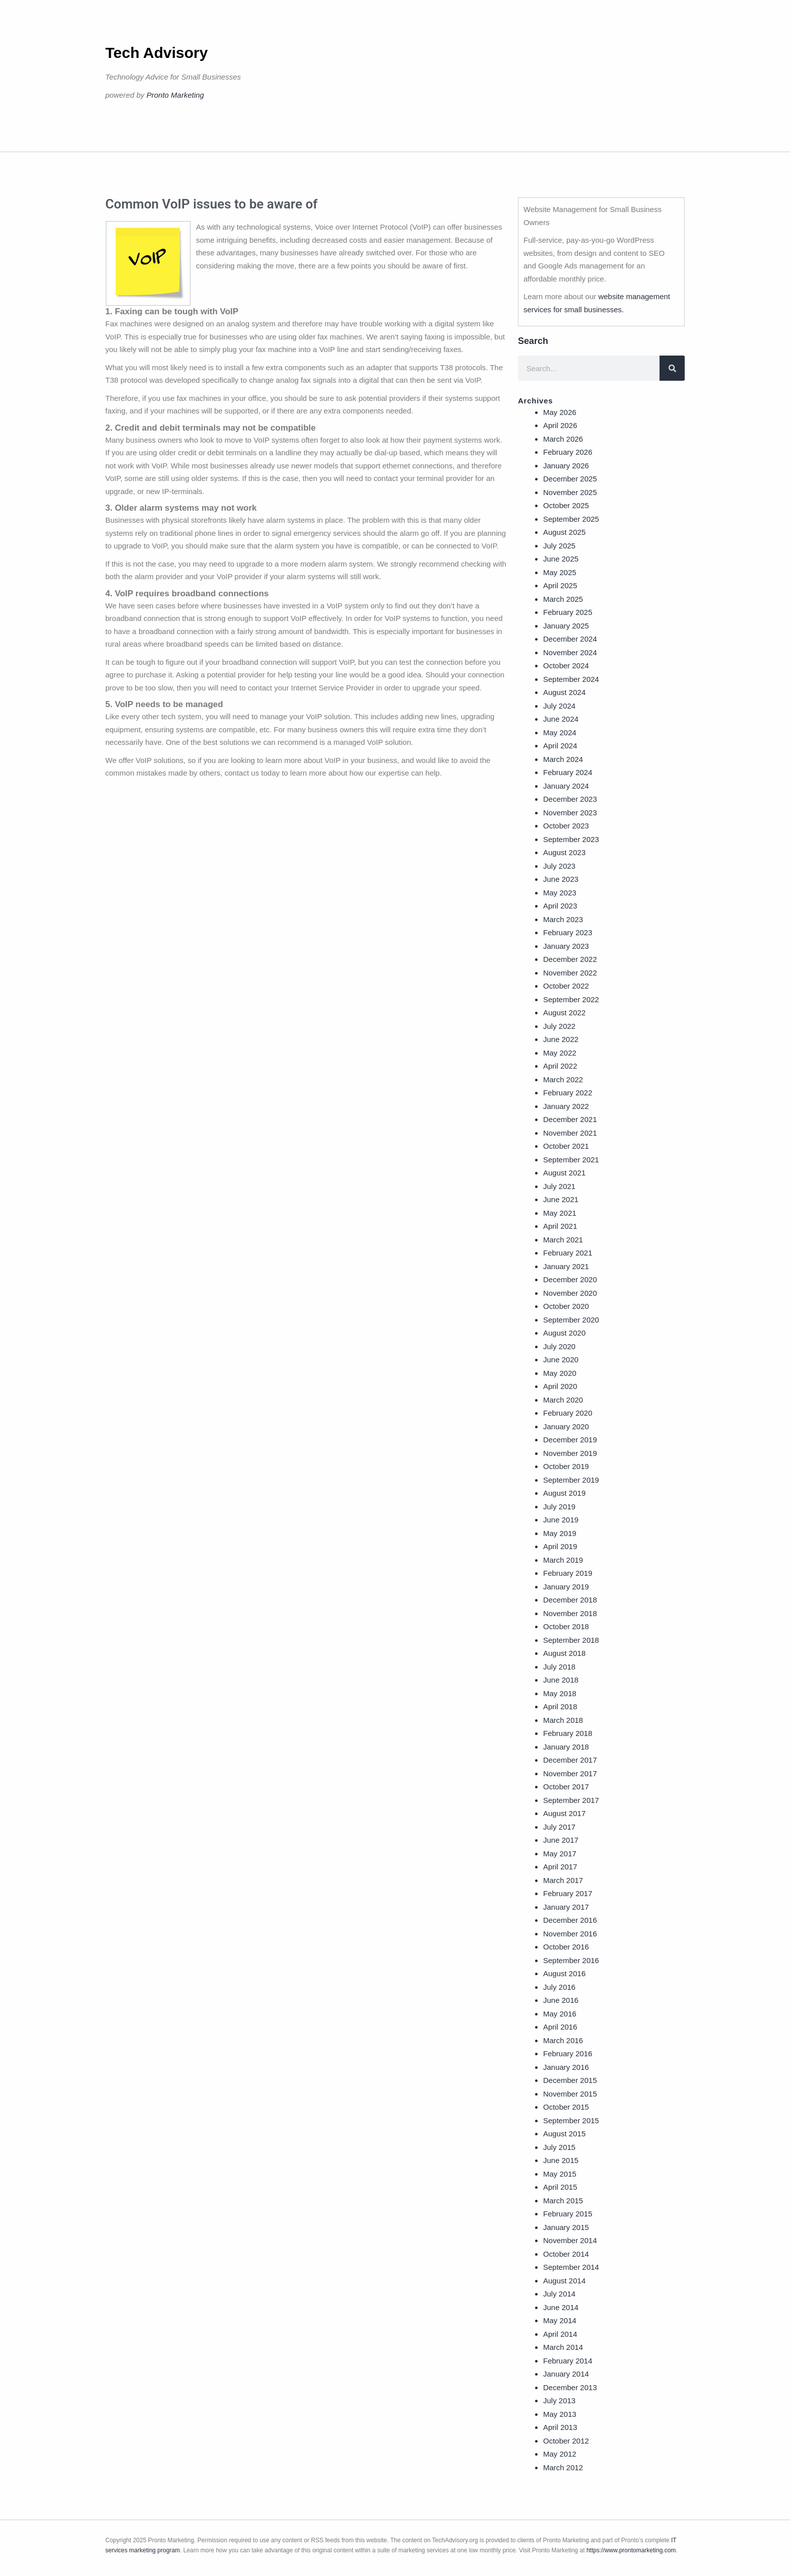  What do you see at coordinates (560, 719) in the screenshot?
I see `June 2024` at bounding box center [560, 719].